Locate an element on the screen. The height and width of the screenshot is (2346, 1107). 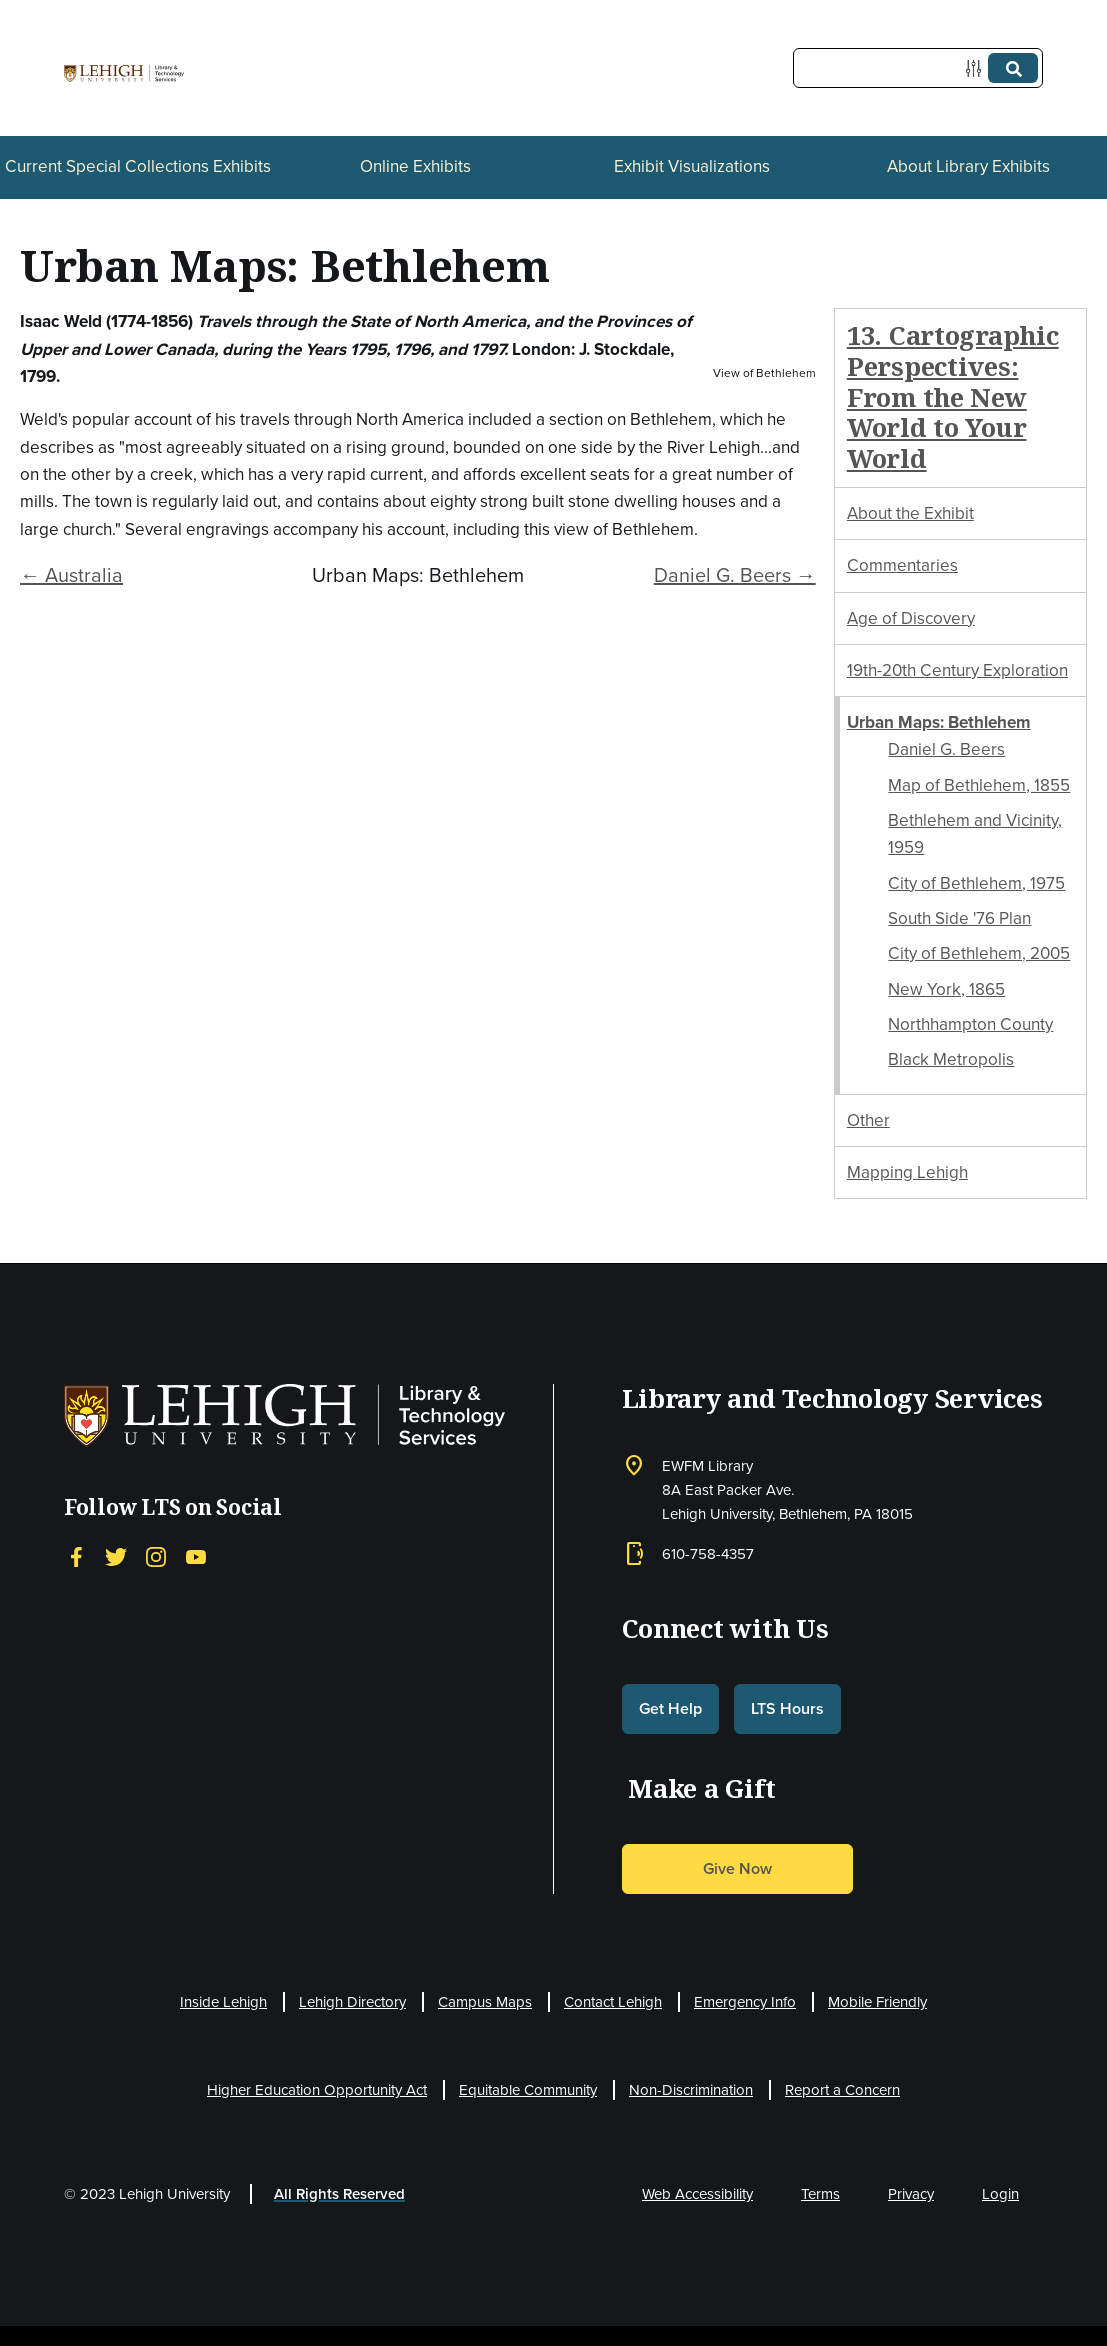
[Instagram] is located at coordinates (156, 1557).